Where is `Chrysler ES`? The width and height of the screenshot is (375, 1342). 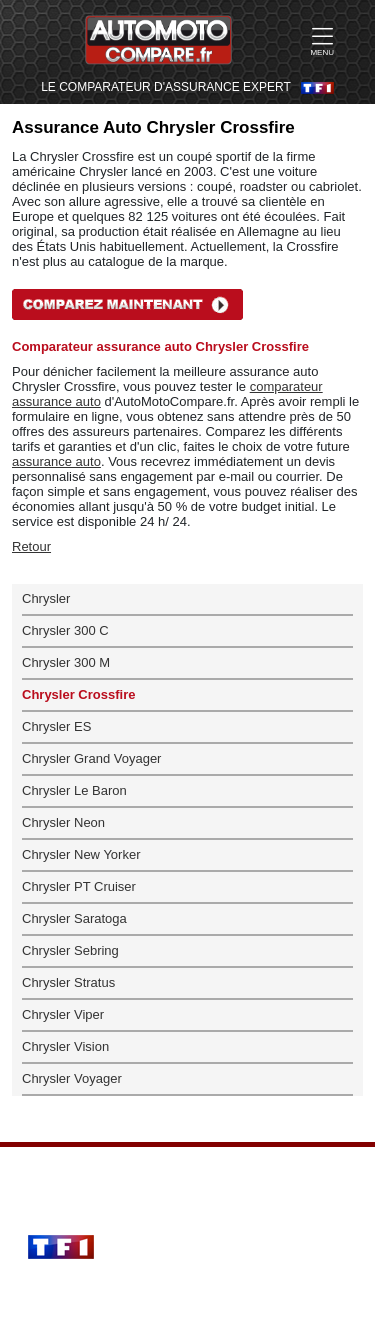 Chrysler ES is located at coordinates (56, 726).